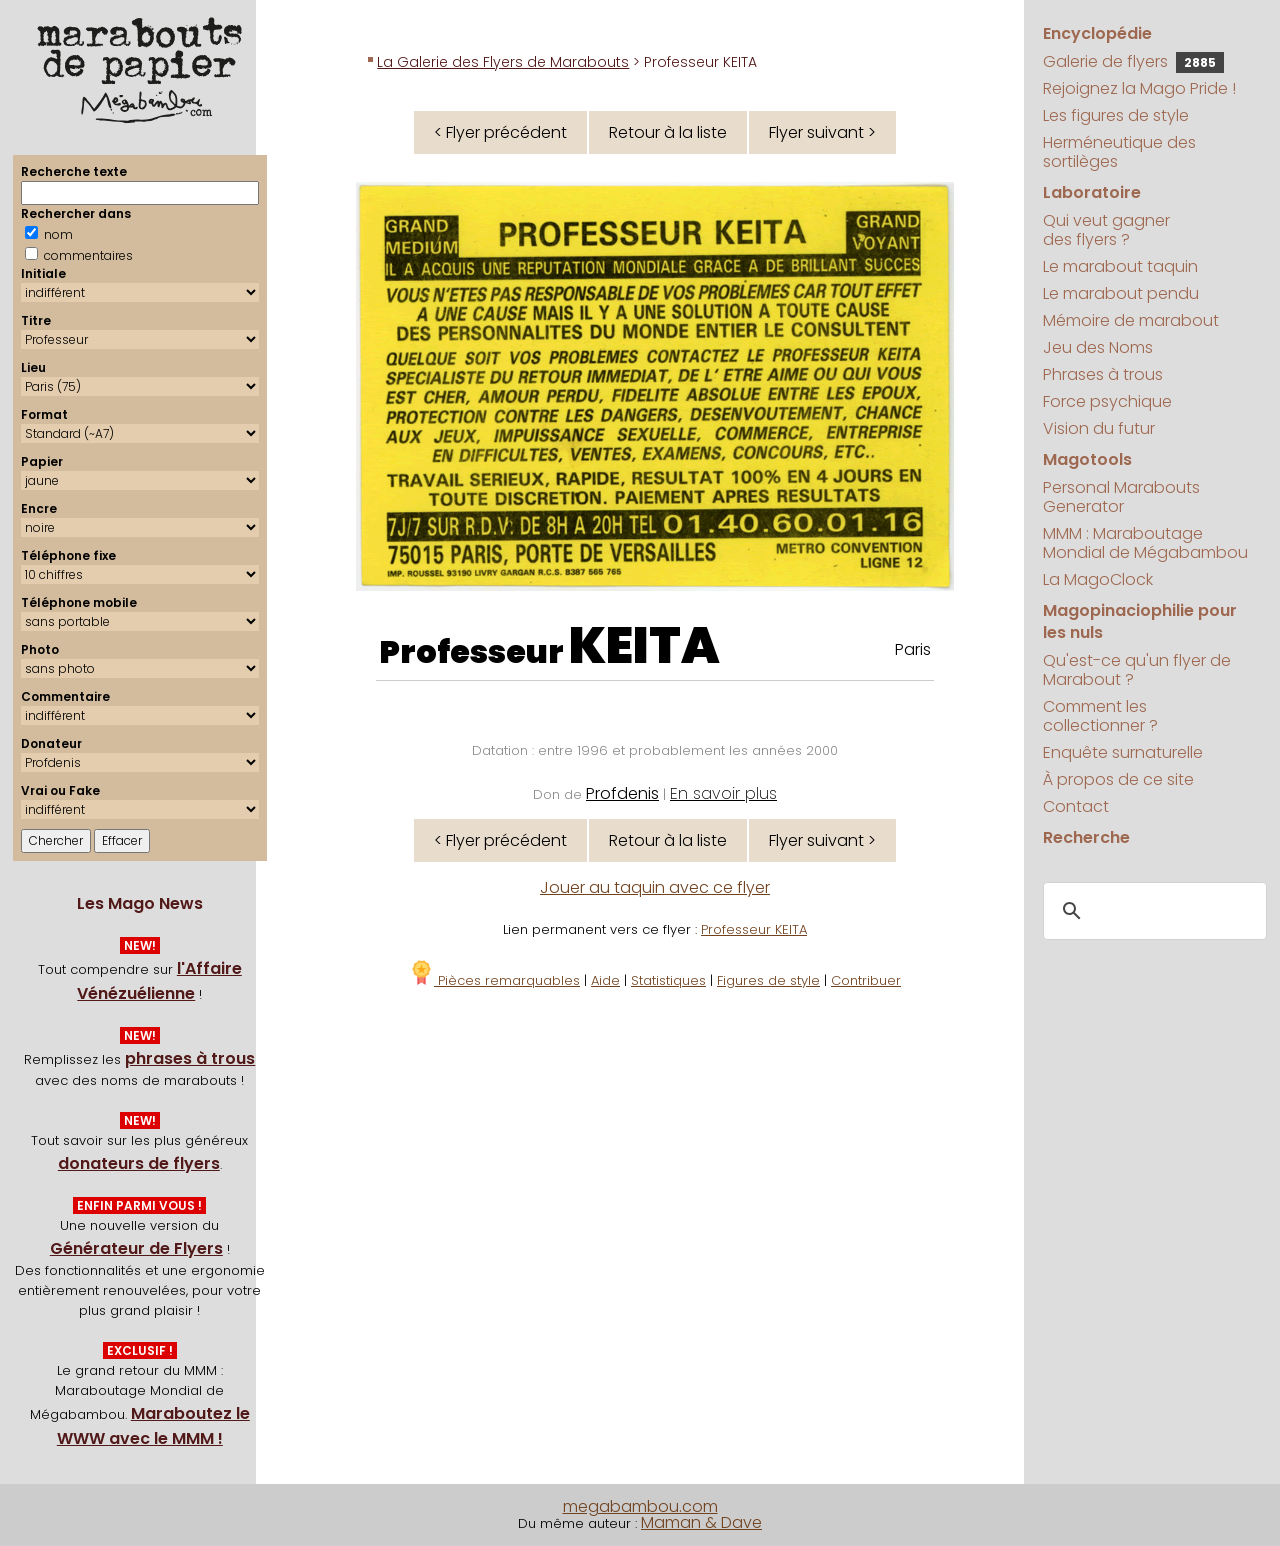  Describe the element at coordinates (1098, 579) in the screenshot. I see `La MagoClock` at that location.